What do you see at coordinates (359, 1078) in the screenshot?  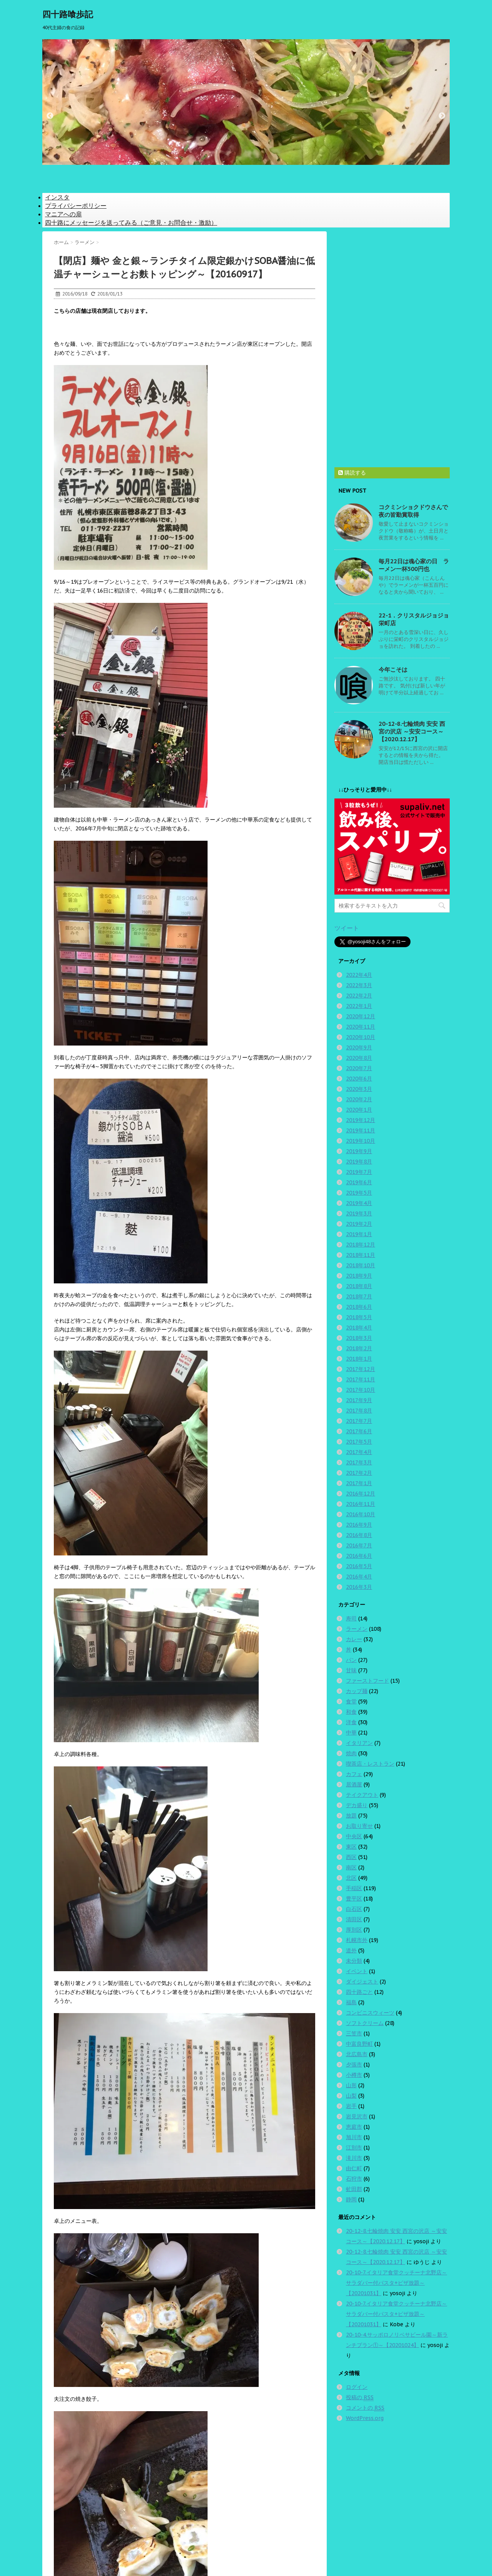 I see `2020年6月` at bounding box center [359, 1078].